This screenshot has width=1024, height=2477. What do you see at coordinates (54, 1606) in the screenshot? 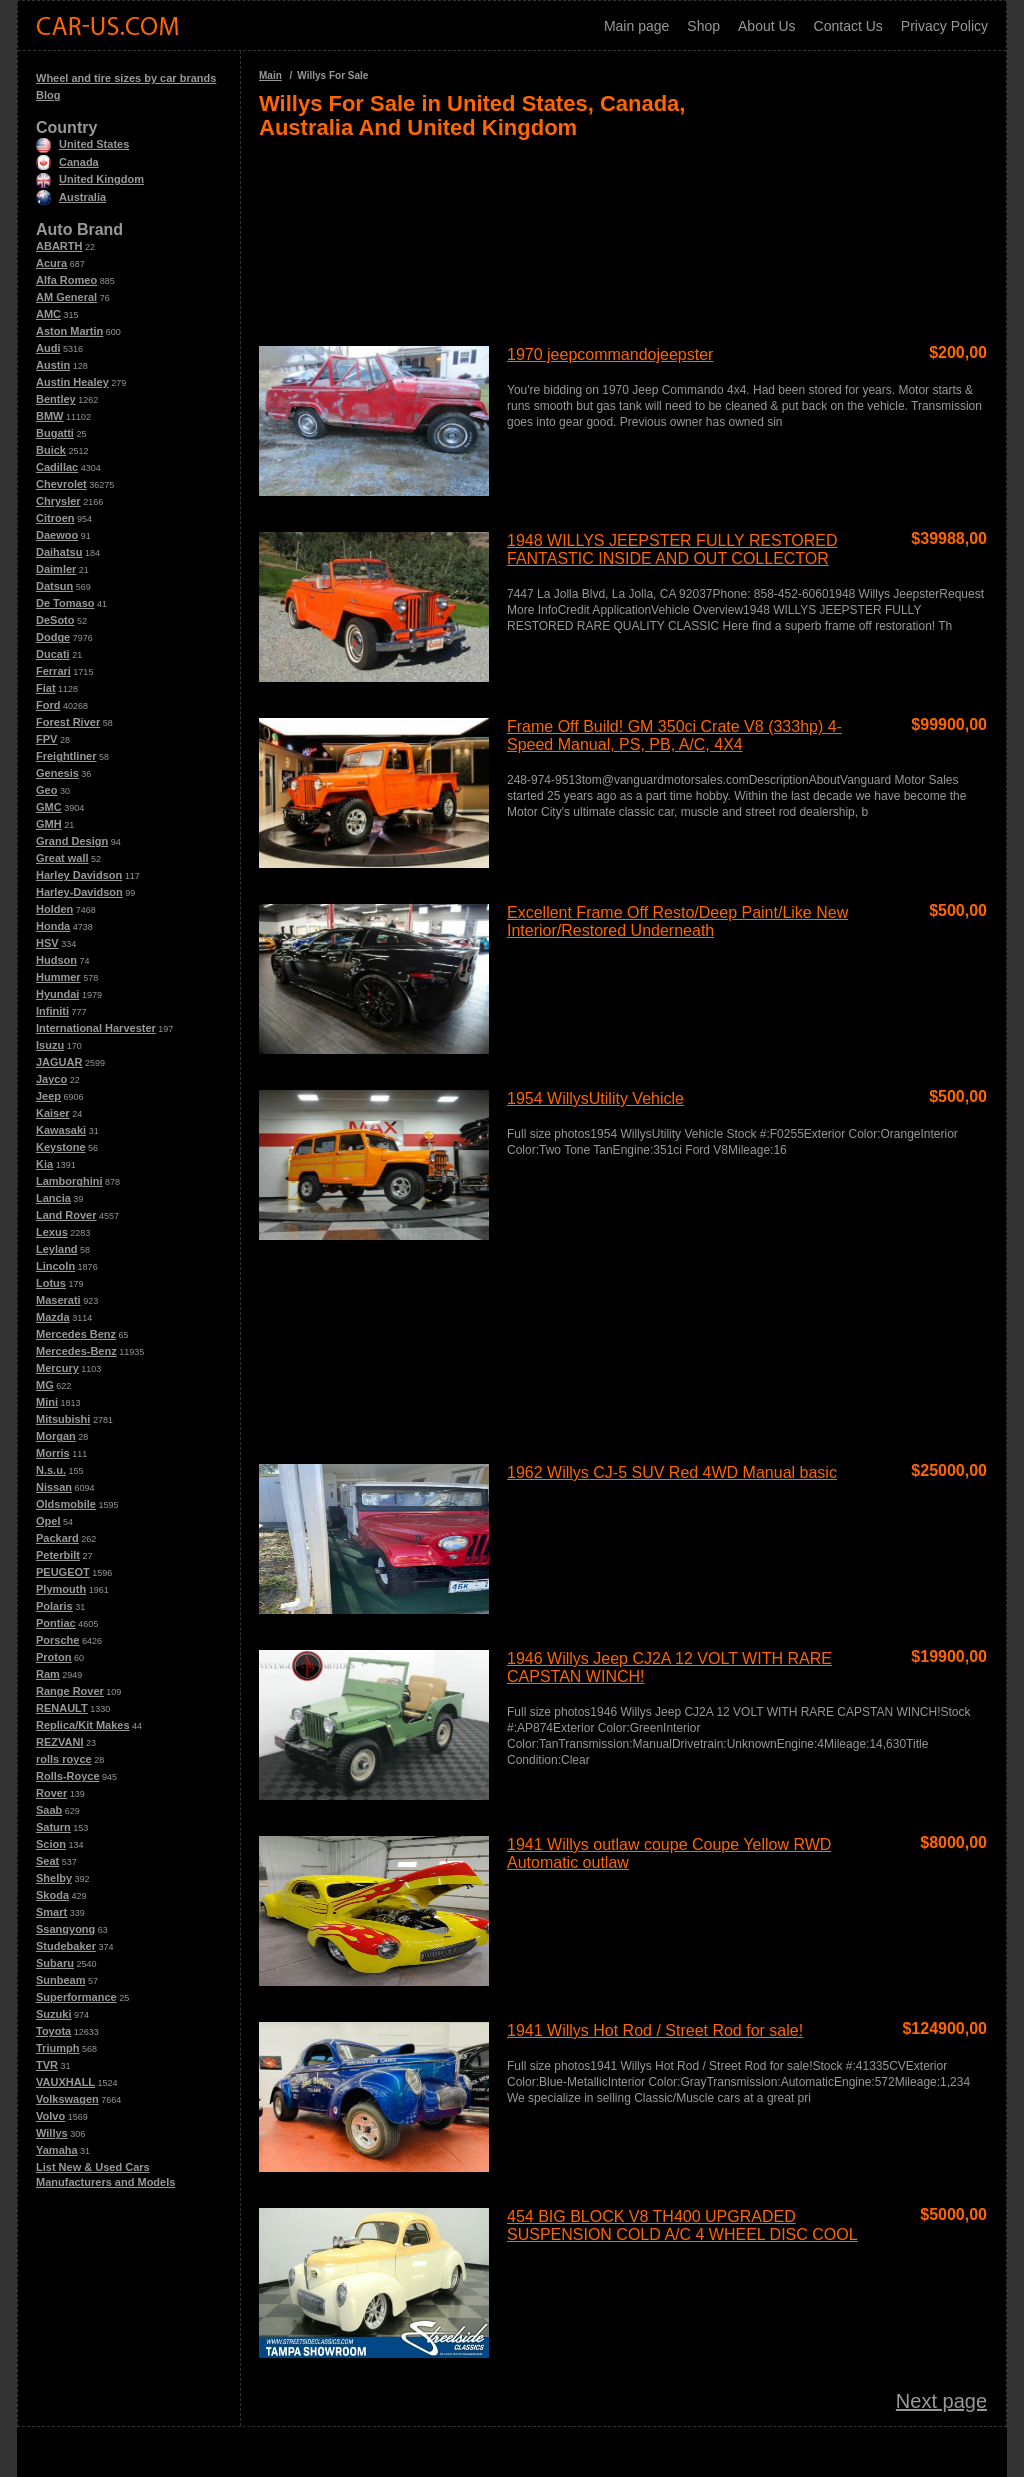
I see `Polaris` at bounding box center [54, 1606].